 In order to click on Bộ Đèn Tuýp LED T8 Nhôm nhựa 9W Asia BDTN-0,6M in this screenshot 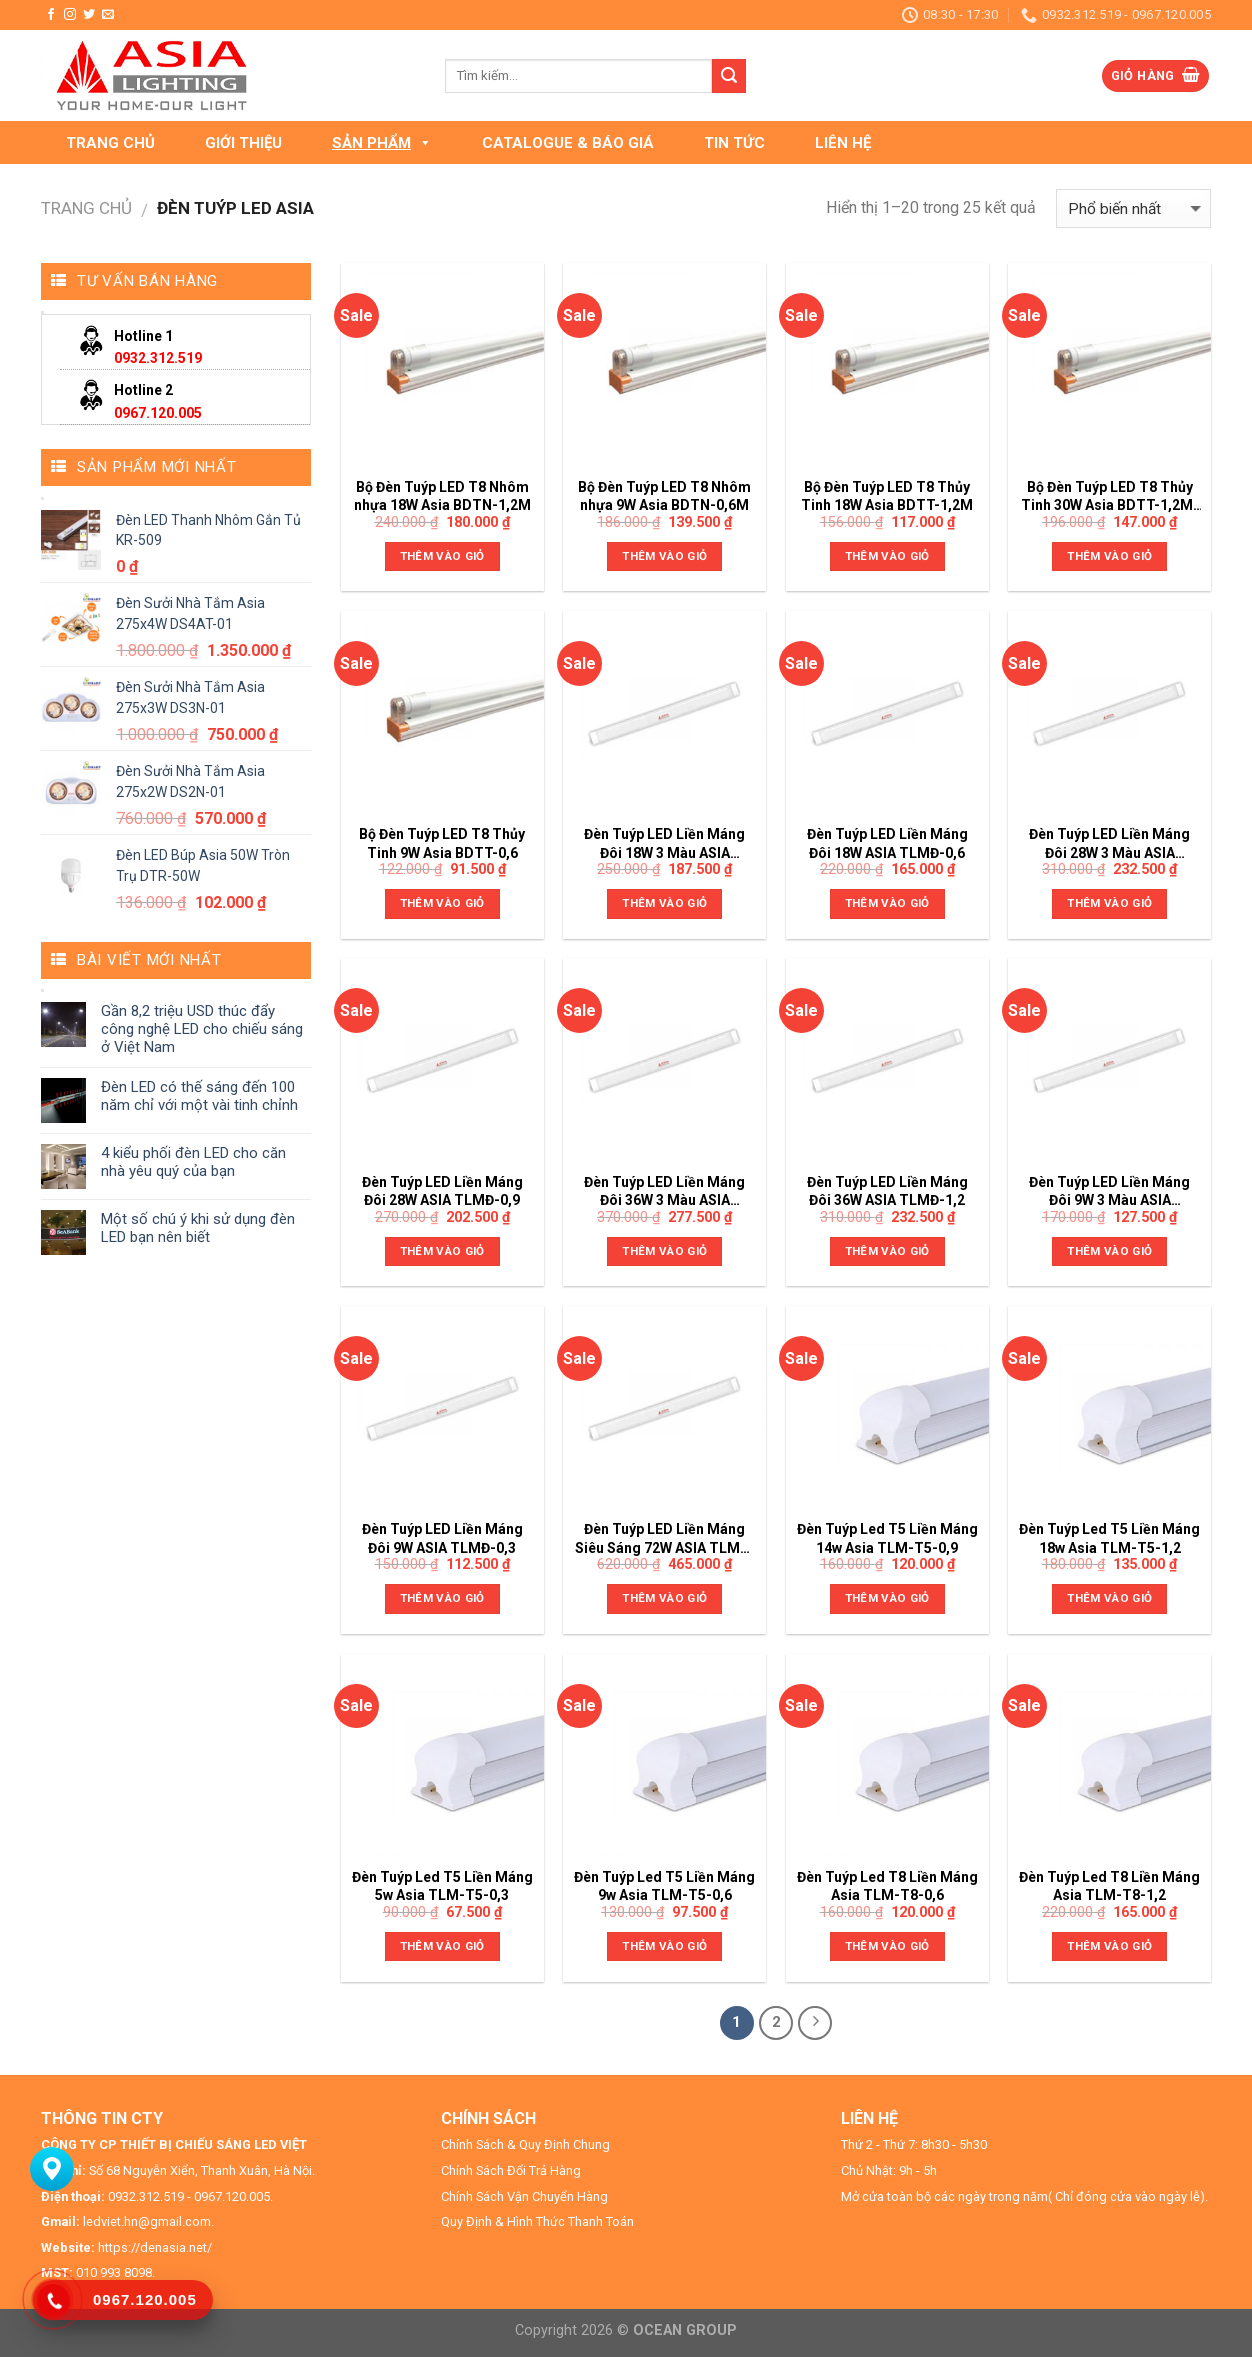, I will do `click(664, 496)`.